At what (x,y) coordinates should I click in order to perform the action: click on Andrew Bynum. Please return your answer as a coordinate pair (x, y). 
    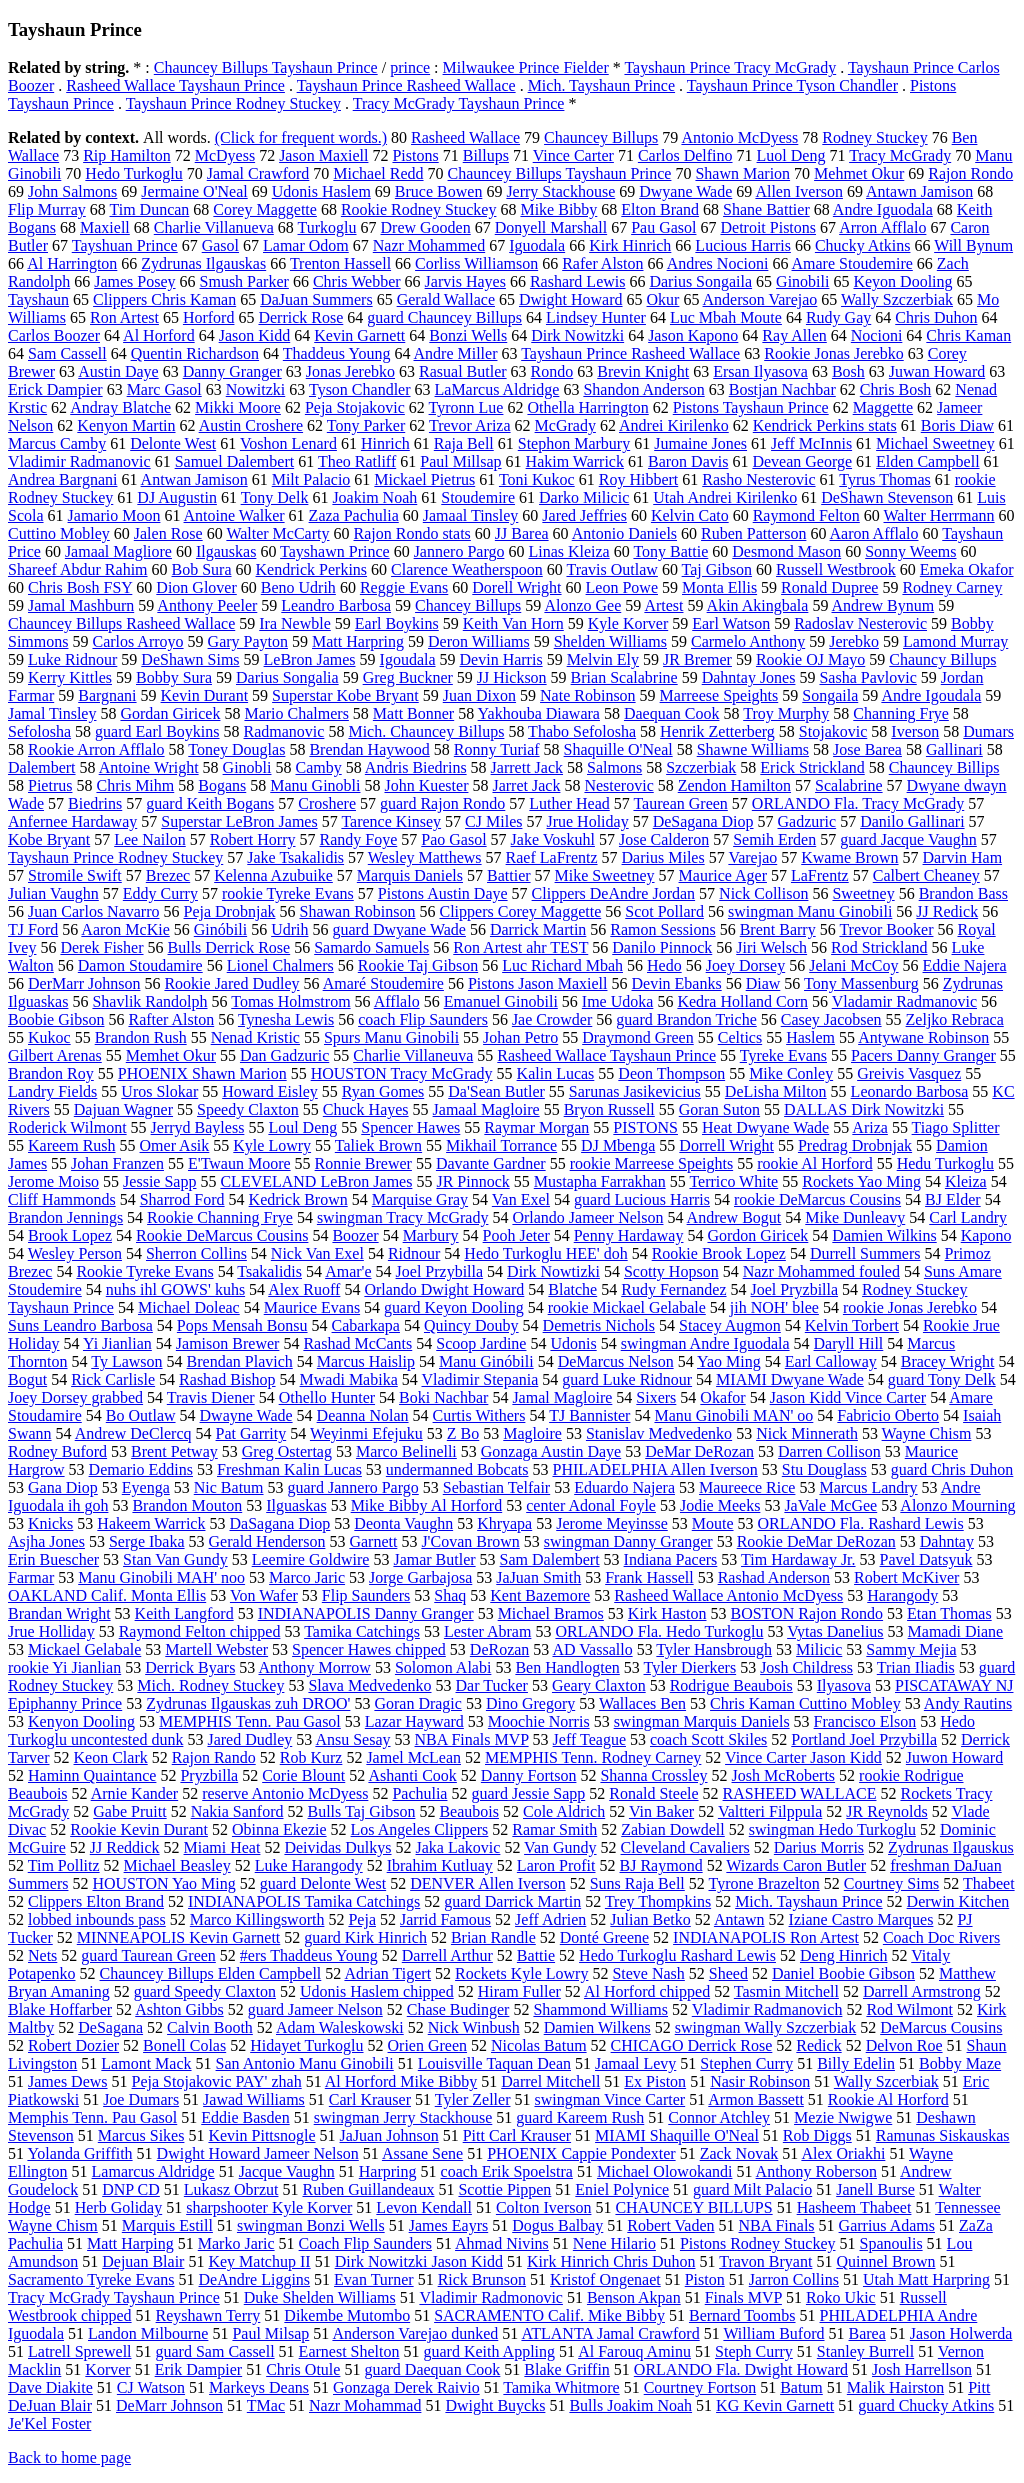
    Looking at the image, I should click on (883, 605).